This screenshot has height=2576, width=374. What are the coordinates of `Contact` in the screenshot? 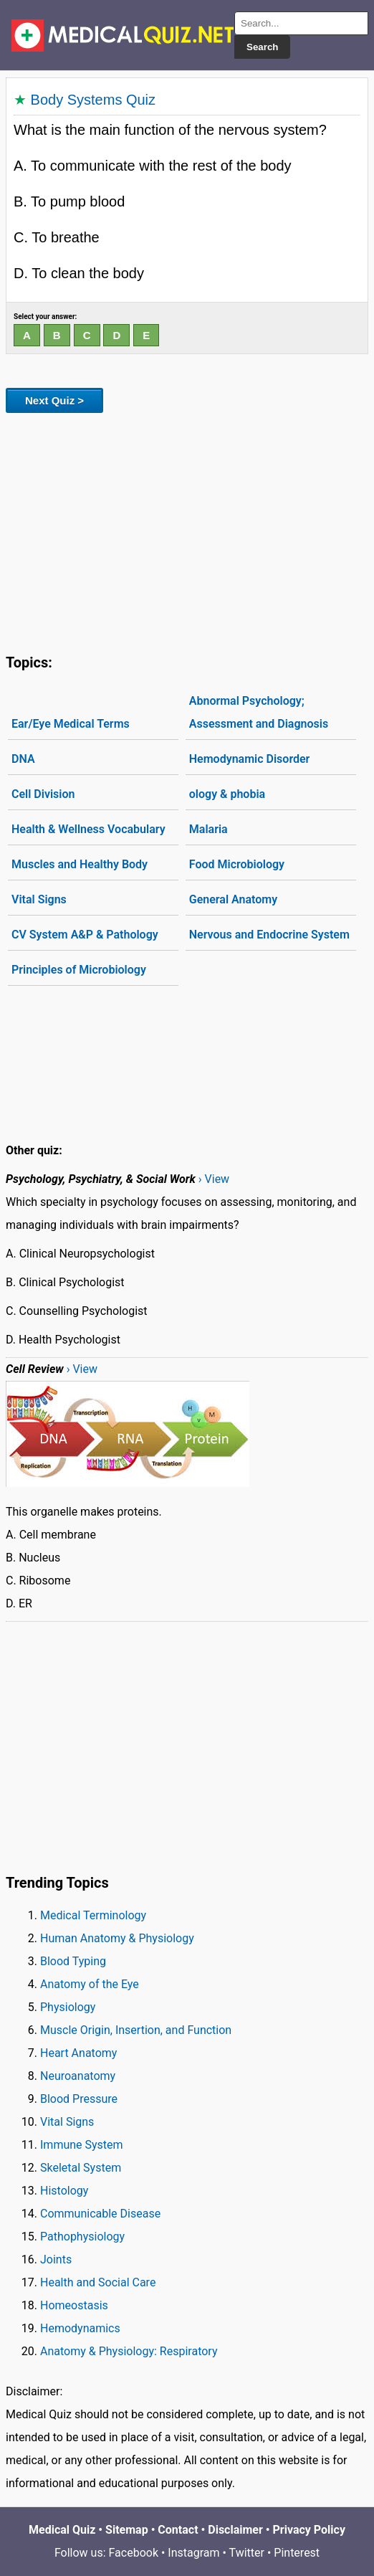 It's located at (178, 2530).